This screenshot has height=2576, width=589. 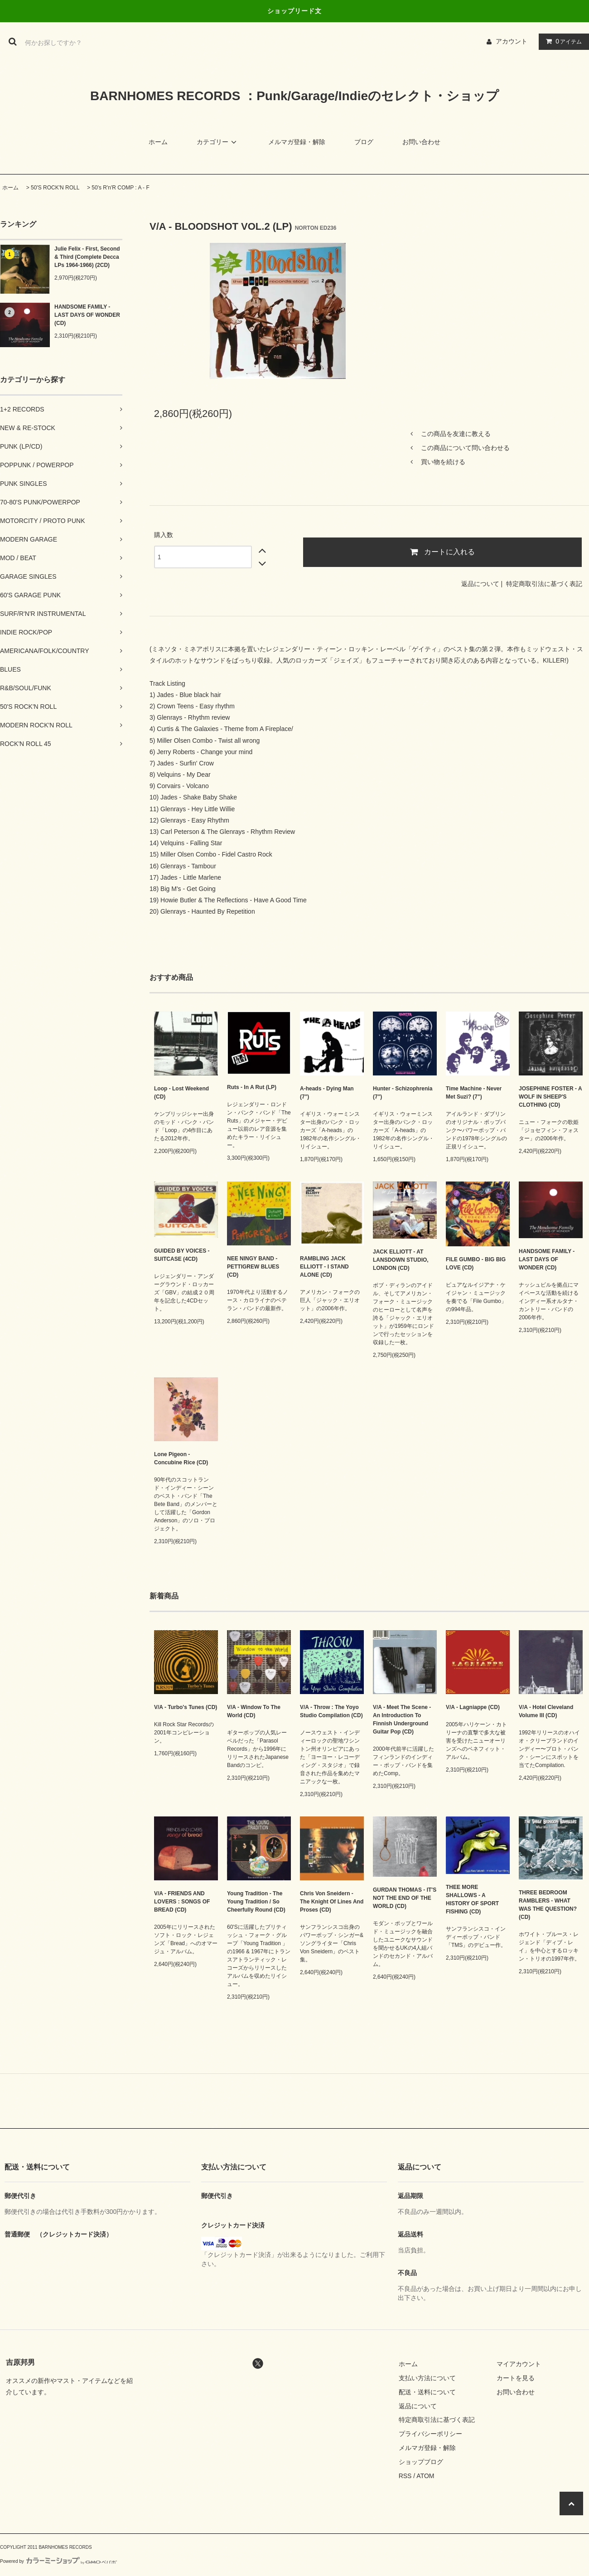 I want to click on カテゴリー, so click(x=218, y=141).